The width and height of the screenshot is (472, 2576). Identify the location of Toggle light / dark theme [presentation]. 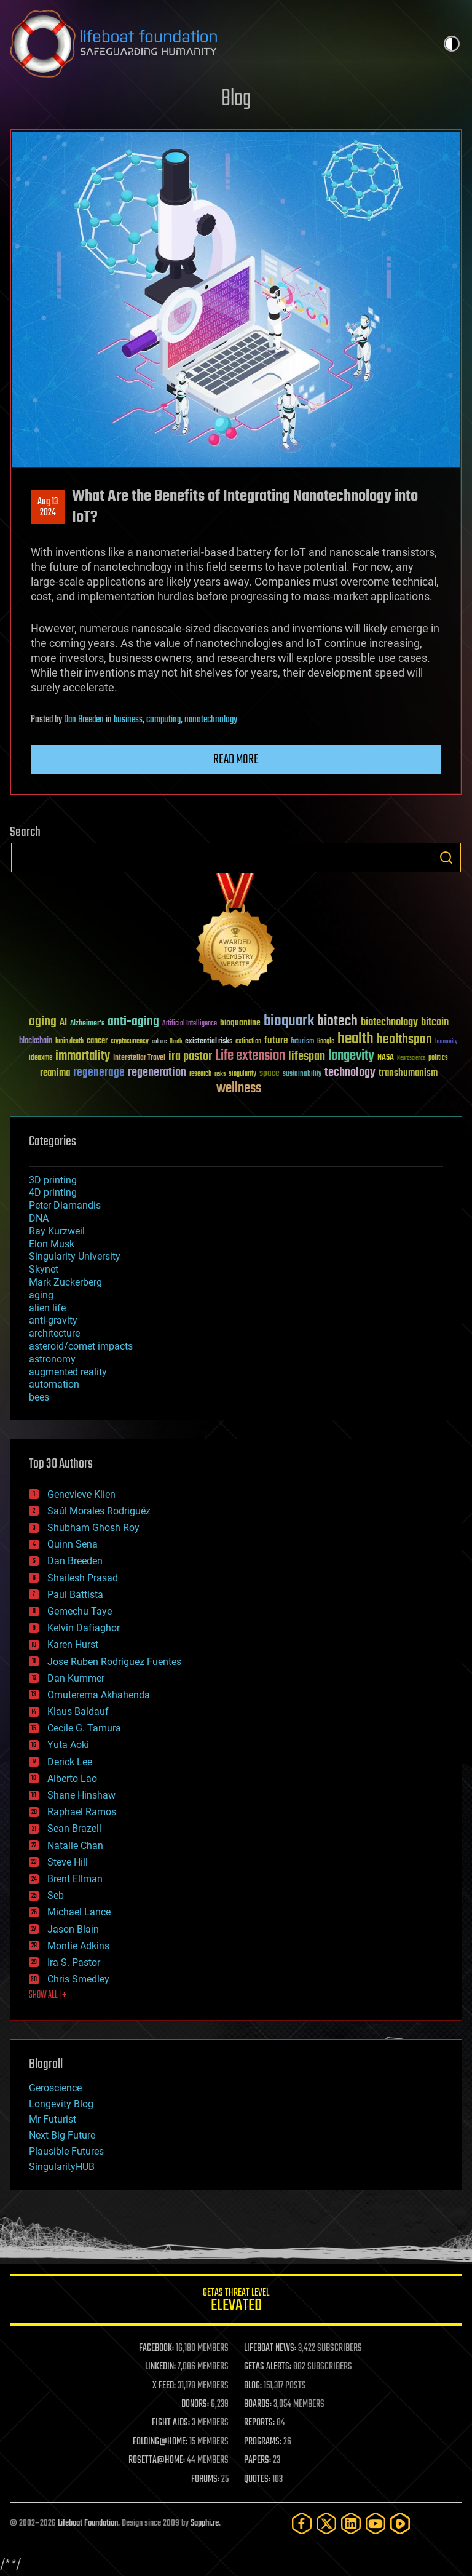
(452, 44).